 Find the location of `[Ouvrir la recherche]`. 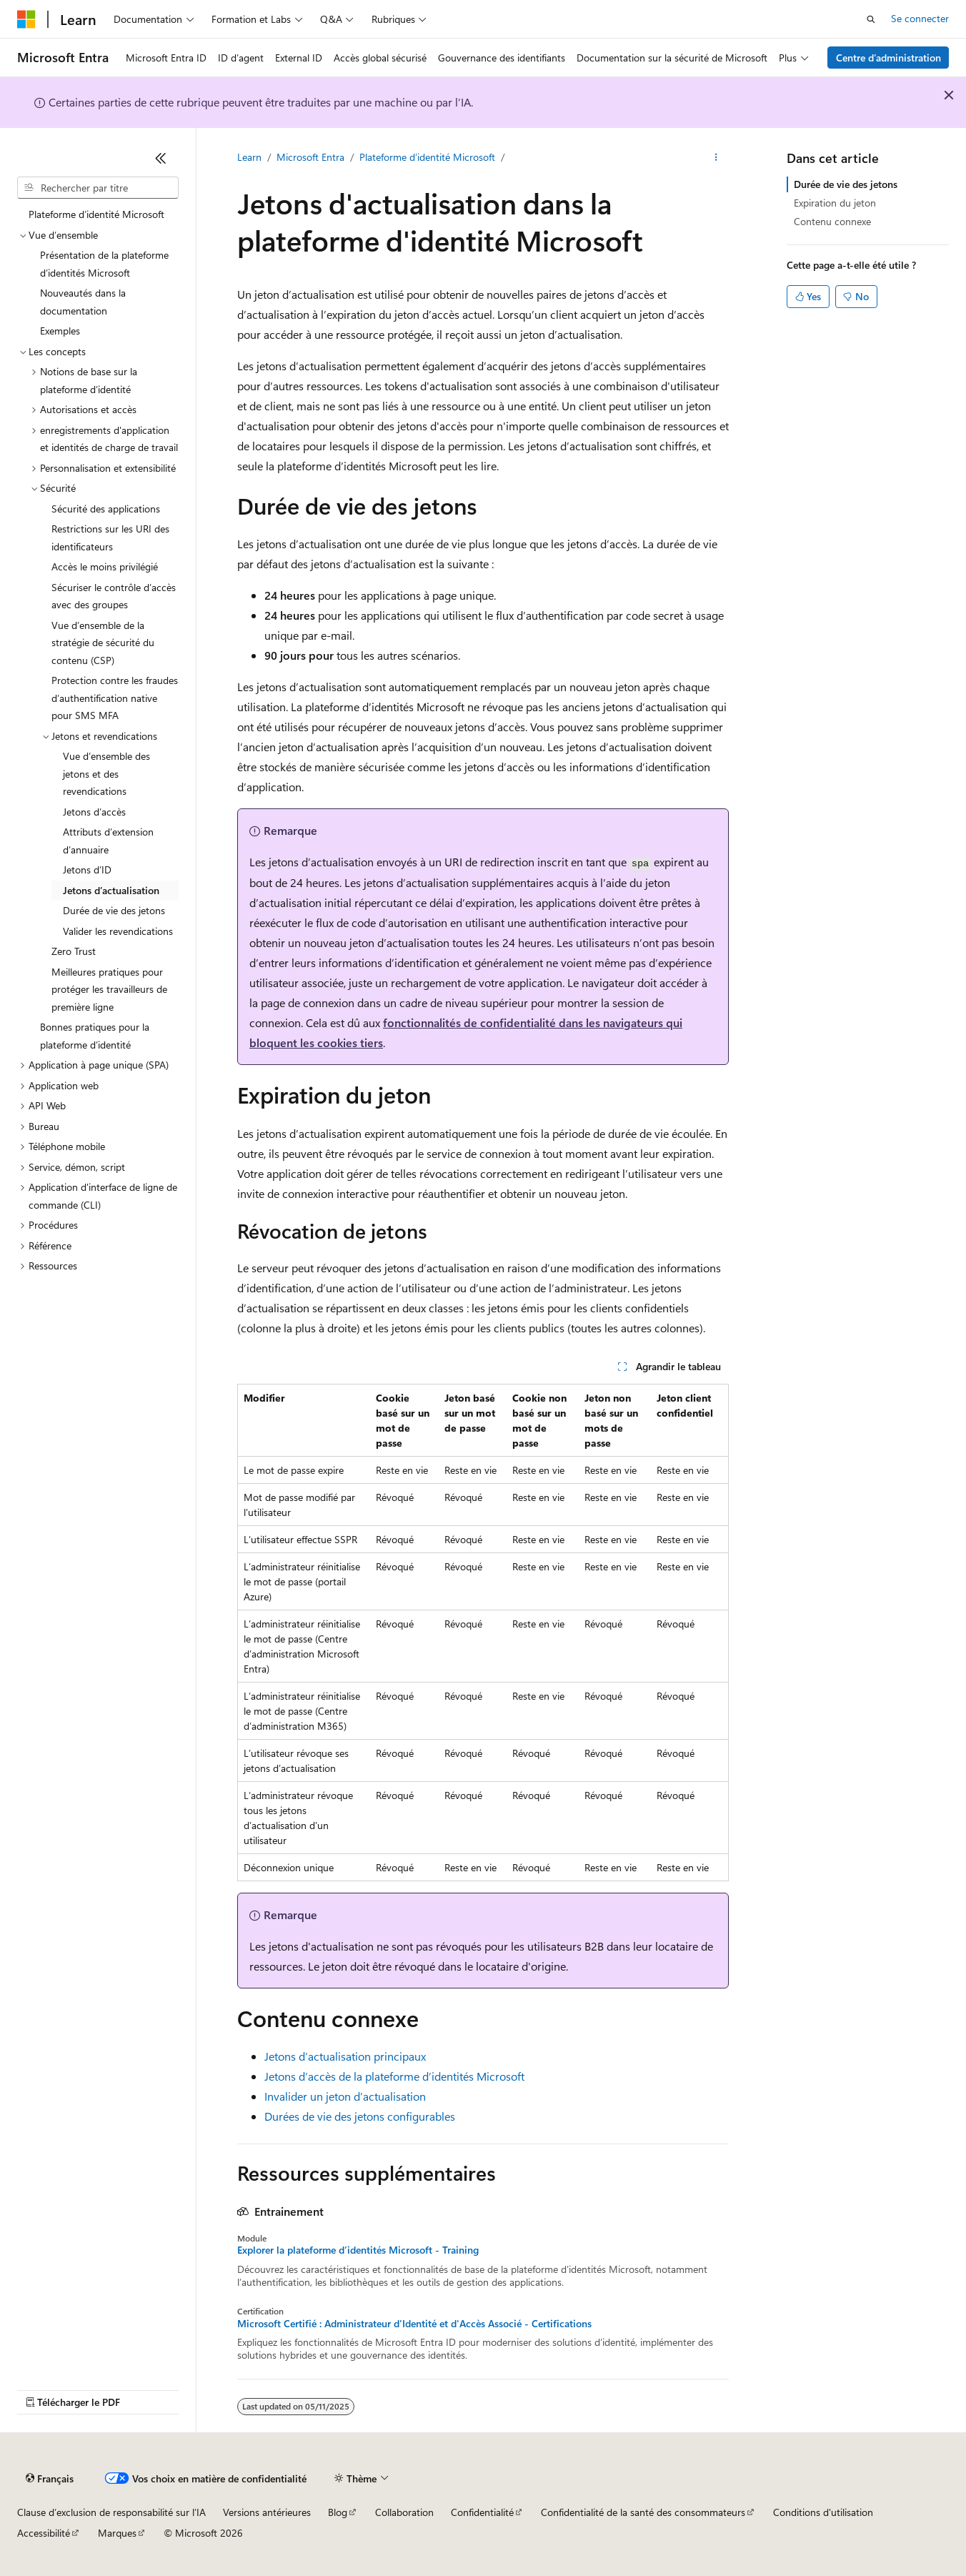

[Ouvrir la recherche] is located at coordinates (871, 19).